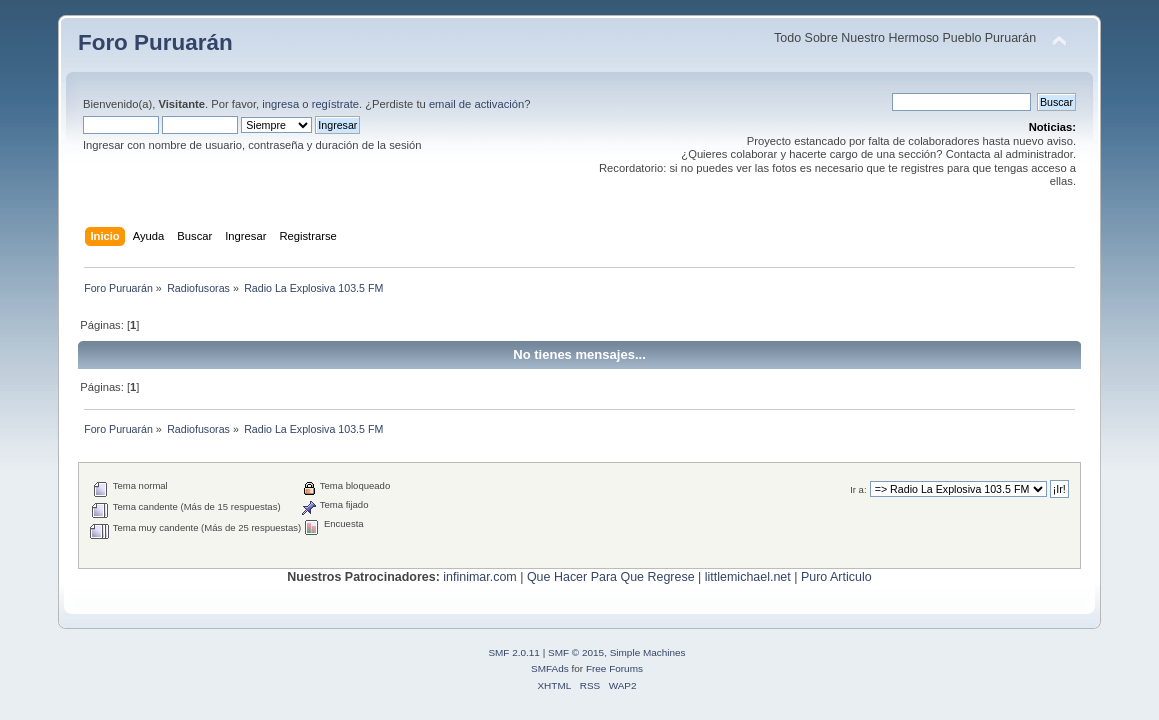  I want to click on SMF © 2015, so click(576, 652).